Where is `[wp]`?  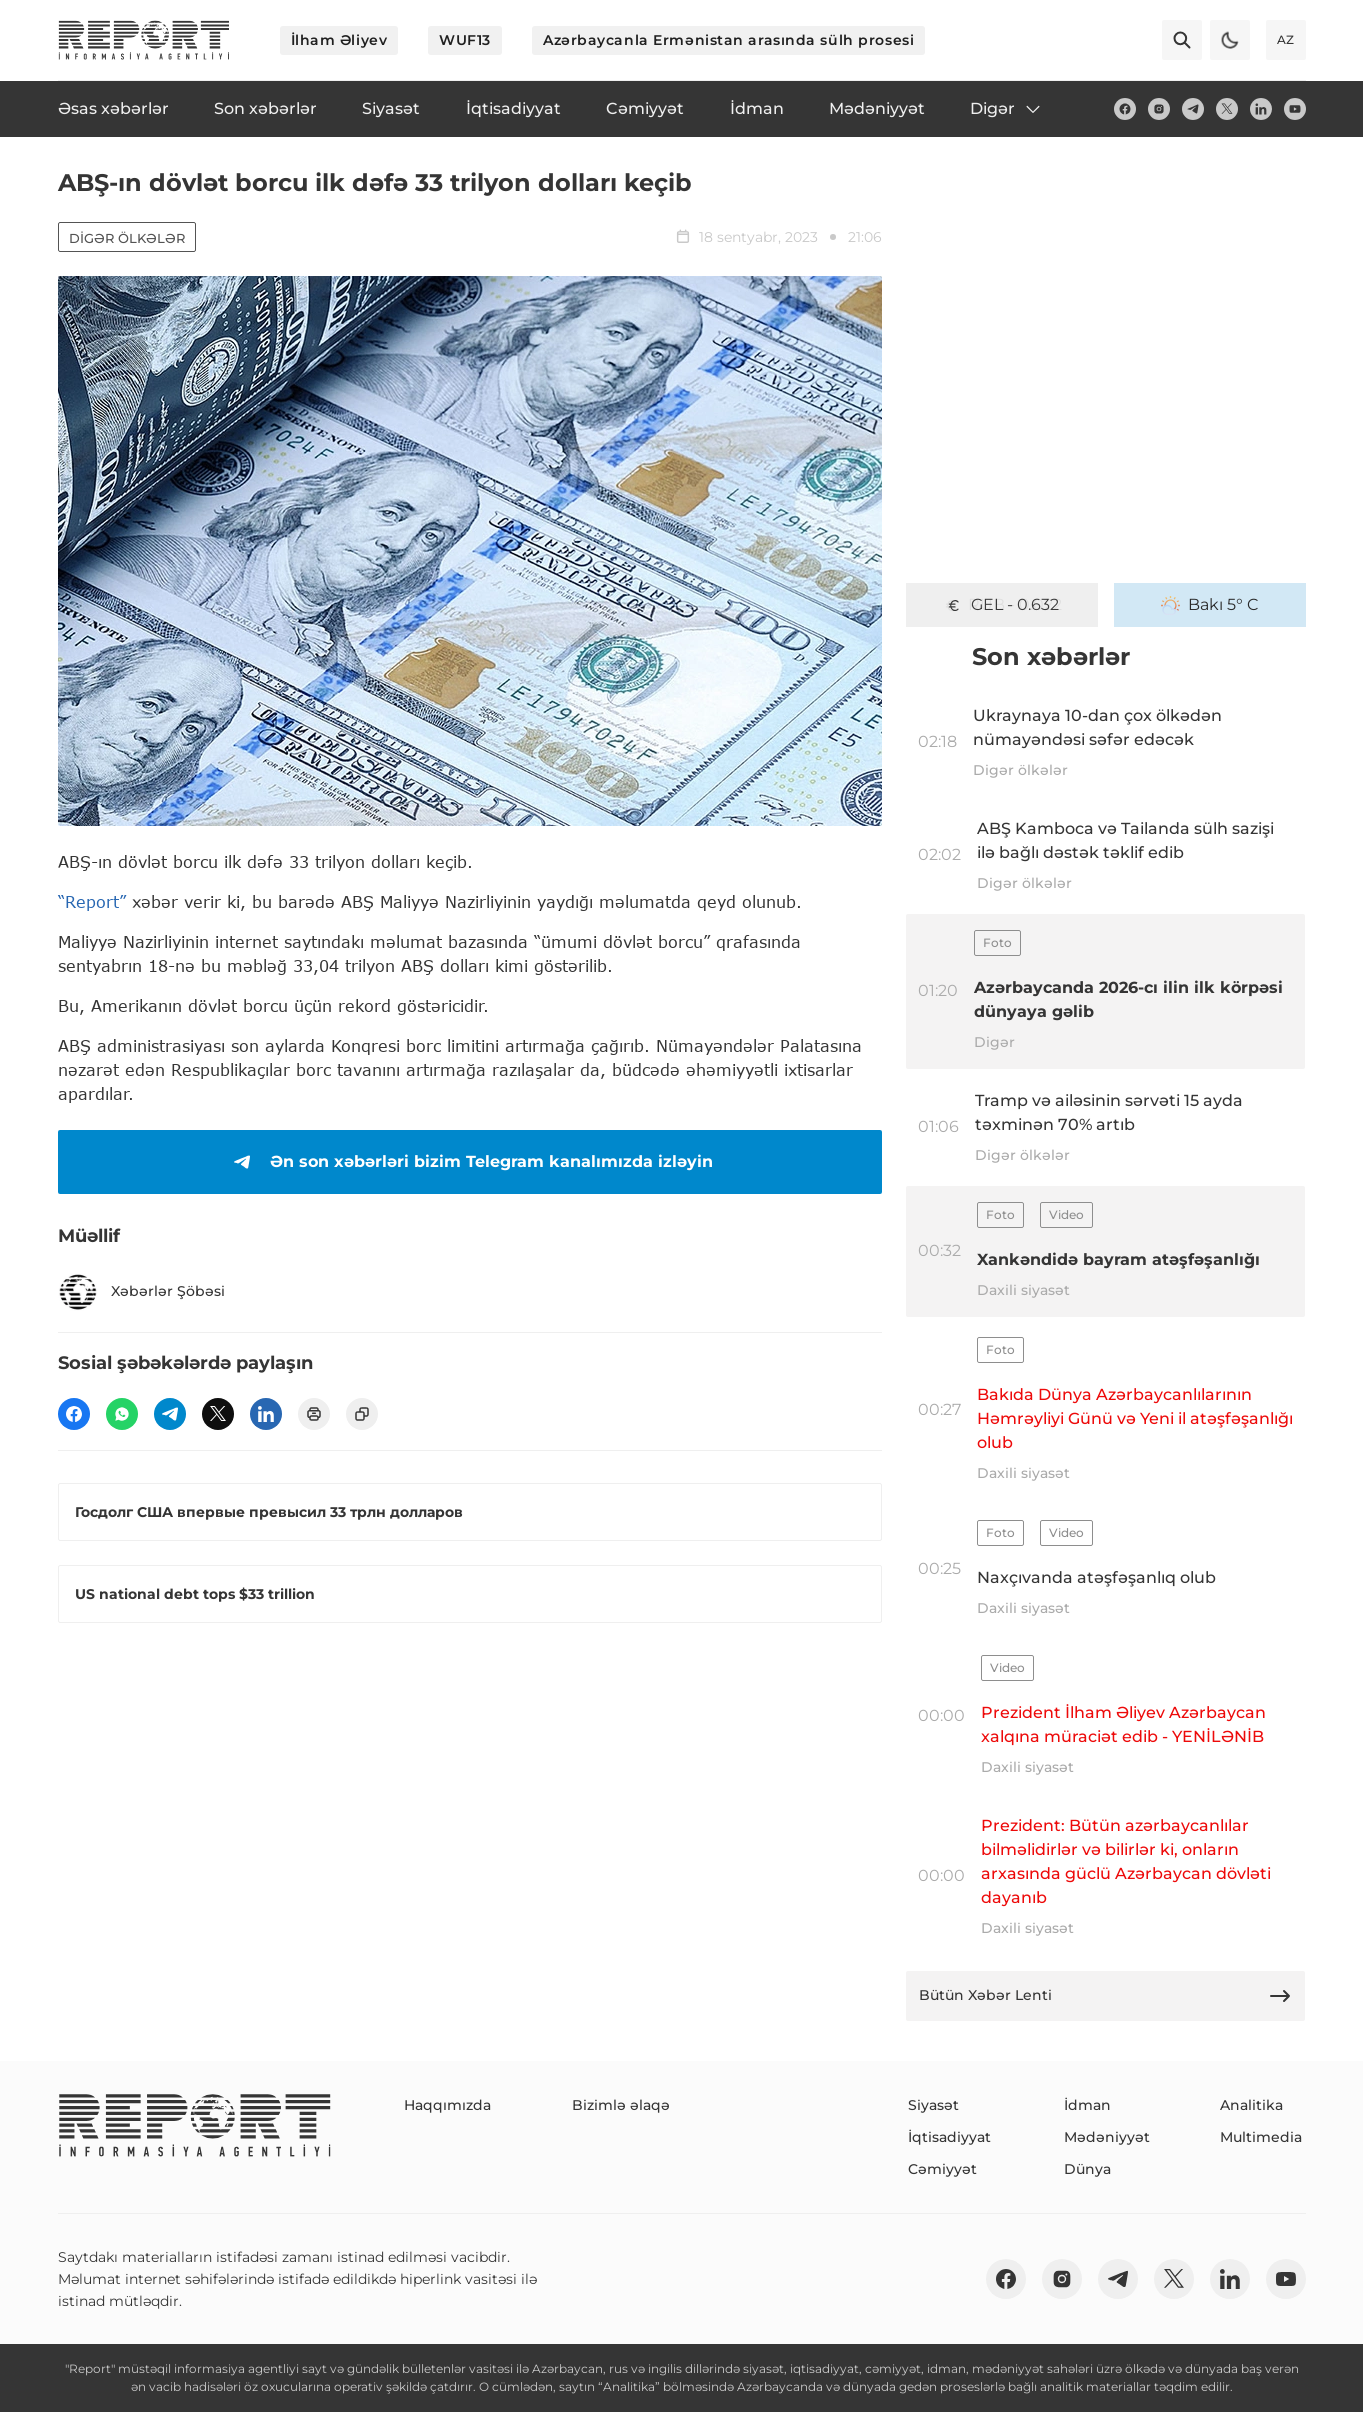
[wp] is located at coordinates (122, 1414).